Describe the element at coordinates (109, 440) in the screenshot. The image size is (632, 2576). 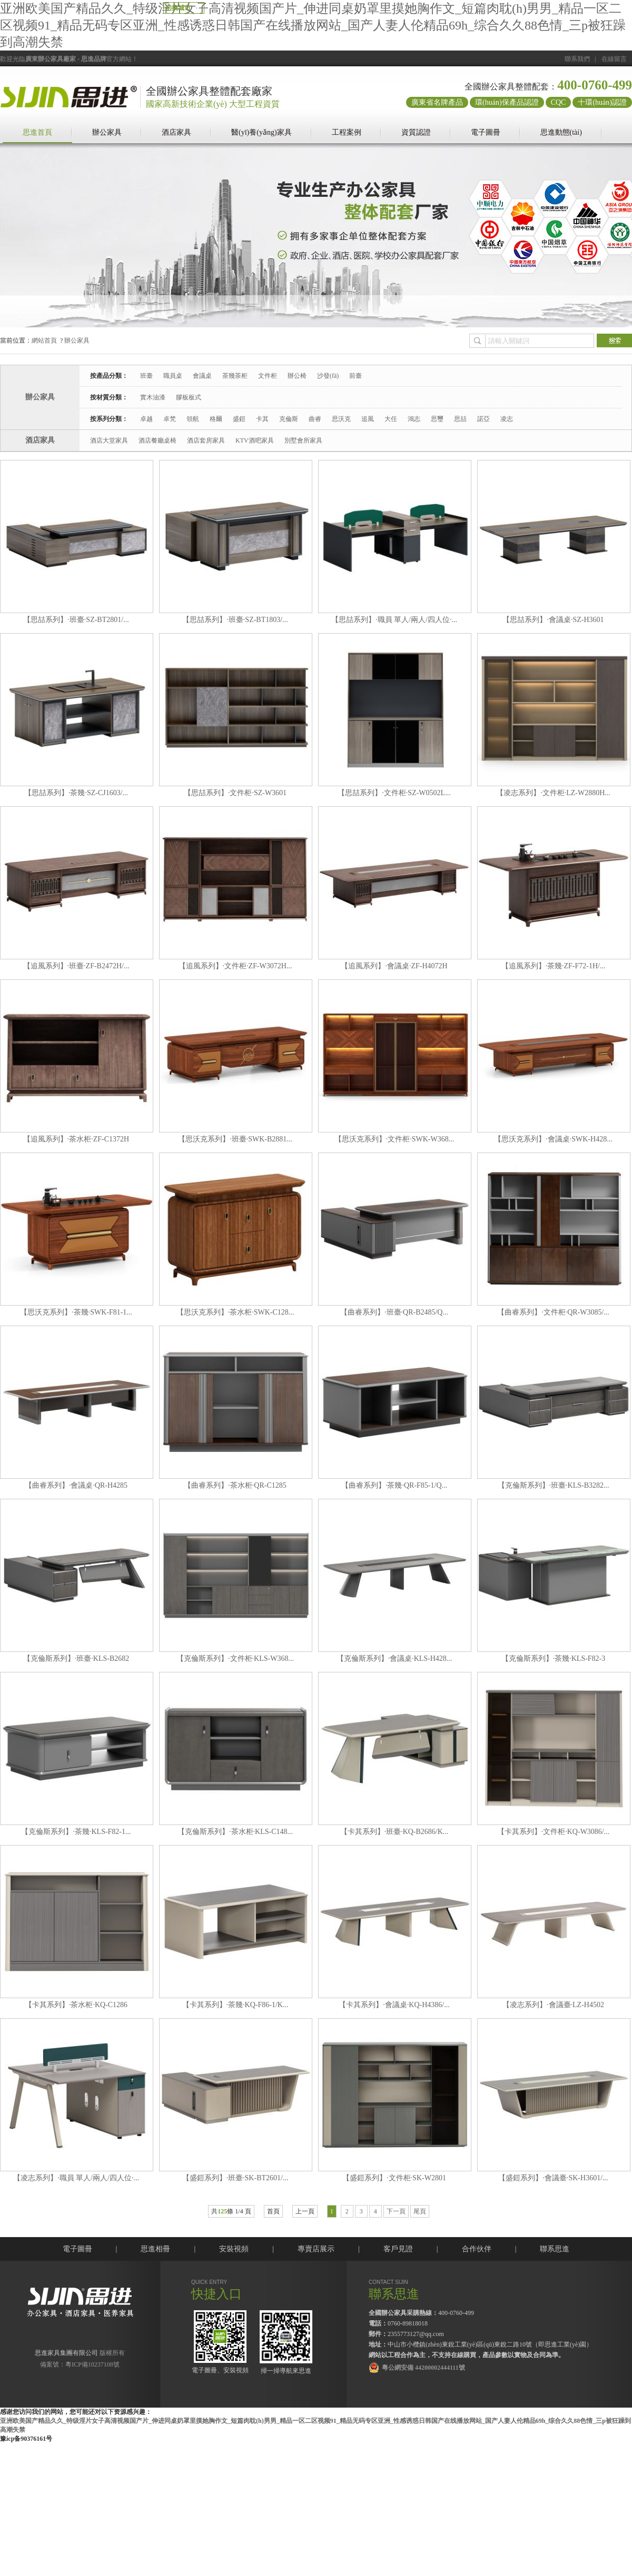
I see `酒店大堂家具` at that location.